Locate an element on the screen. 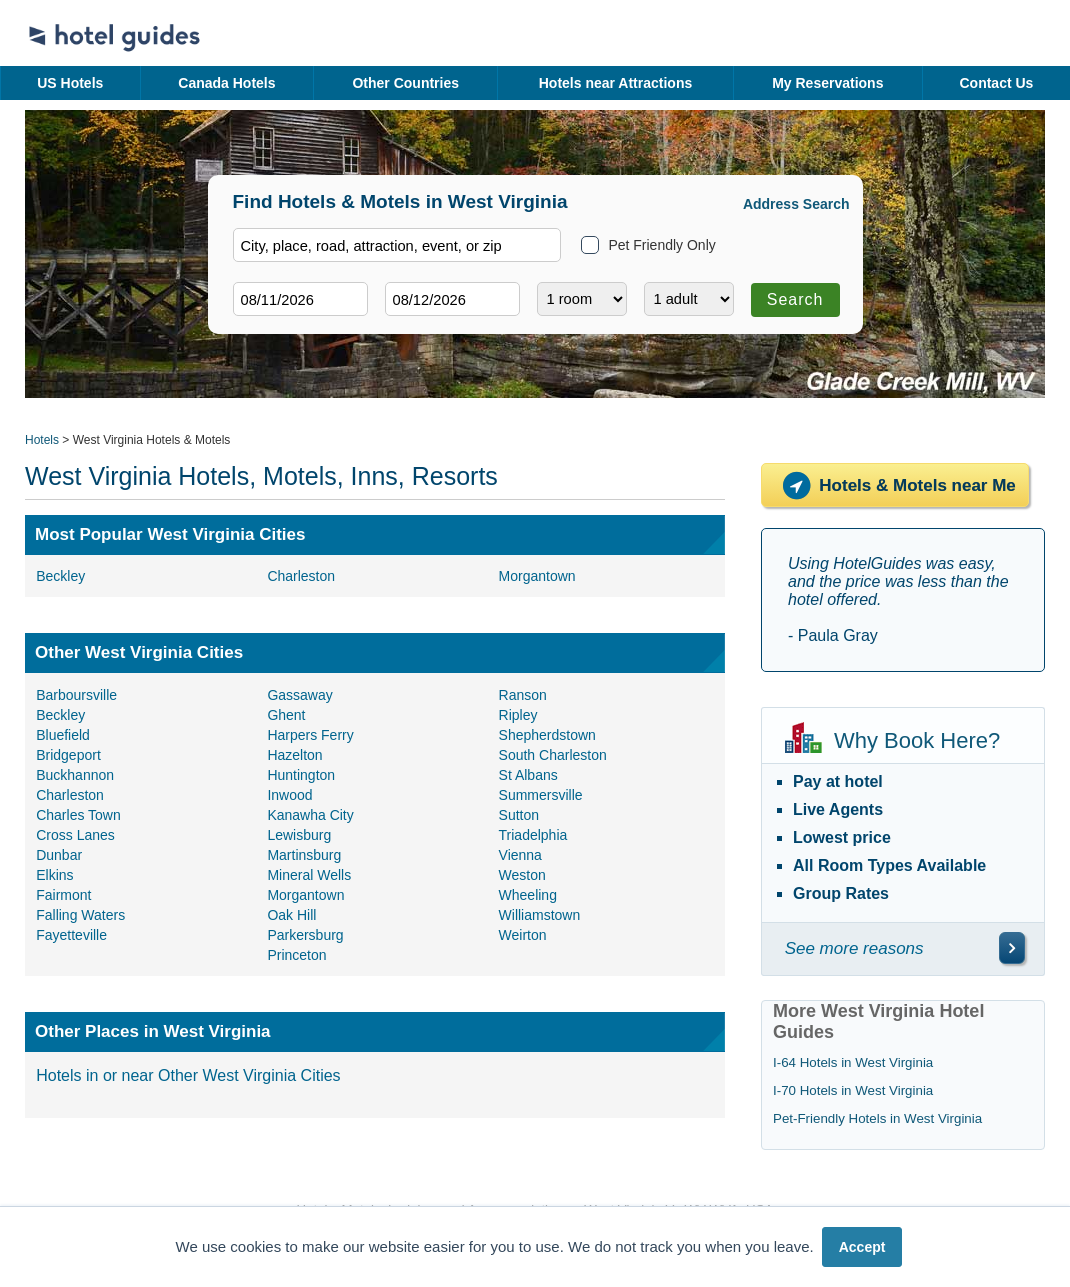 This screenshot has width=1070, height=1287. Other Countries is located at coordinates (405, 83).